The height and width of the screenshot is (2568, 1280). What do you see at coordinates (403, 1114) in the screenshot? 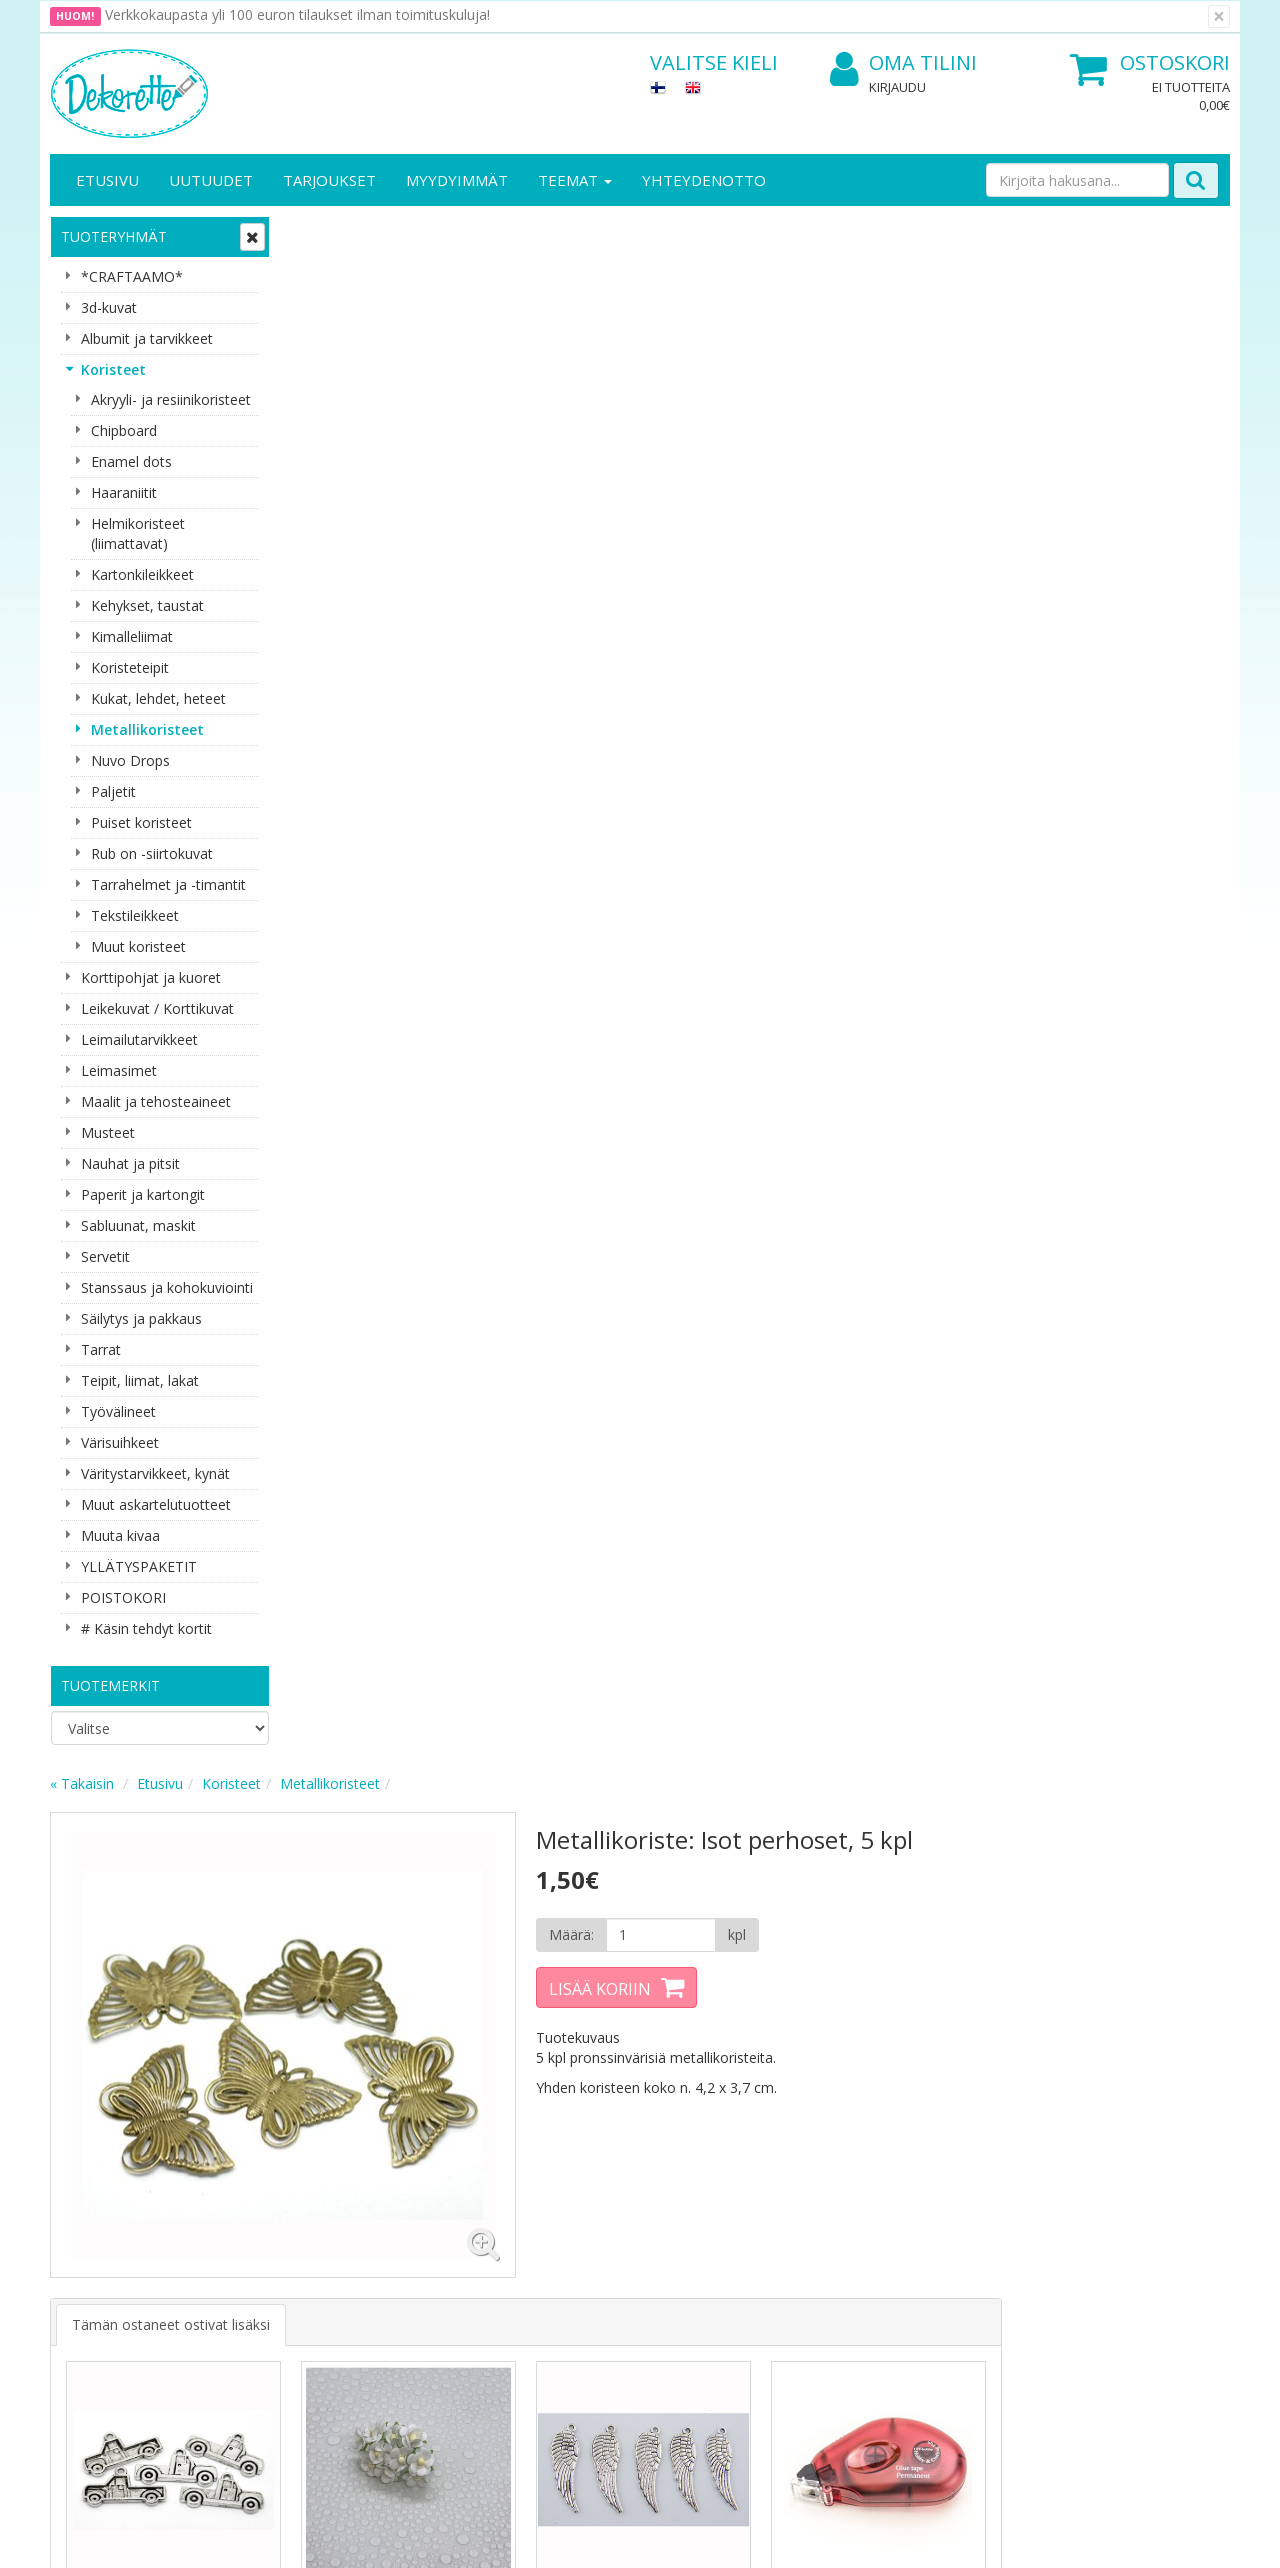
I see `Lisää [button]` at bounding box center [403, 1114].